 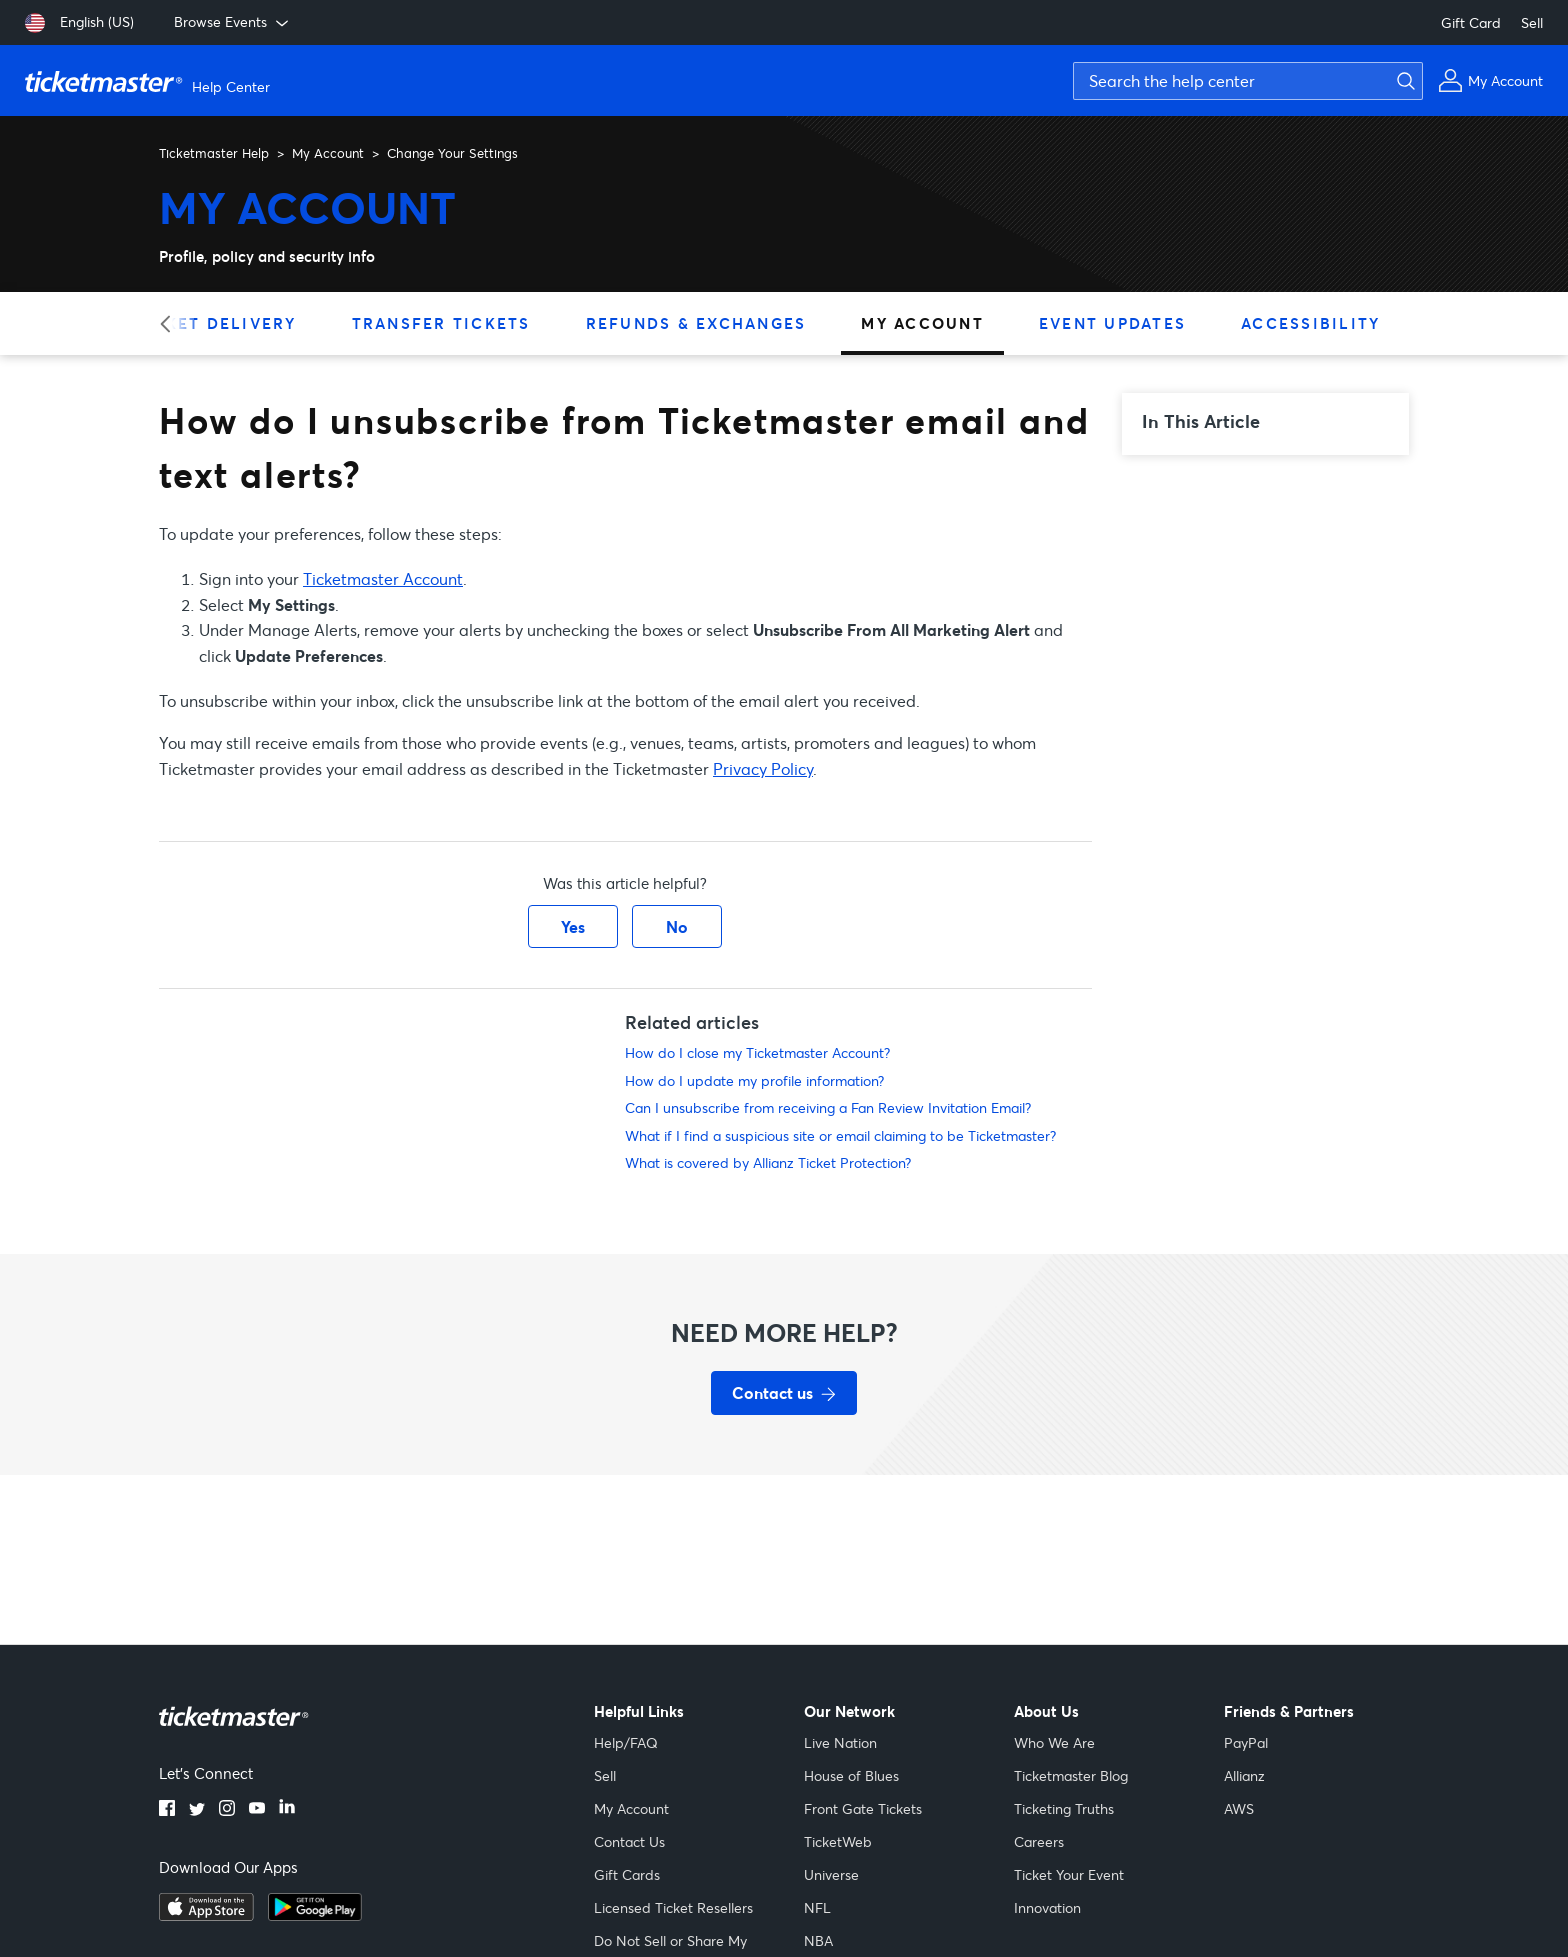 What do you see at coordinates (1244, 1775) in the screenshot?
I see `Allianz` at bounding box center [1244, 1775].